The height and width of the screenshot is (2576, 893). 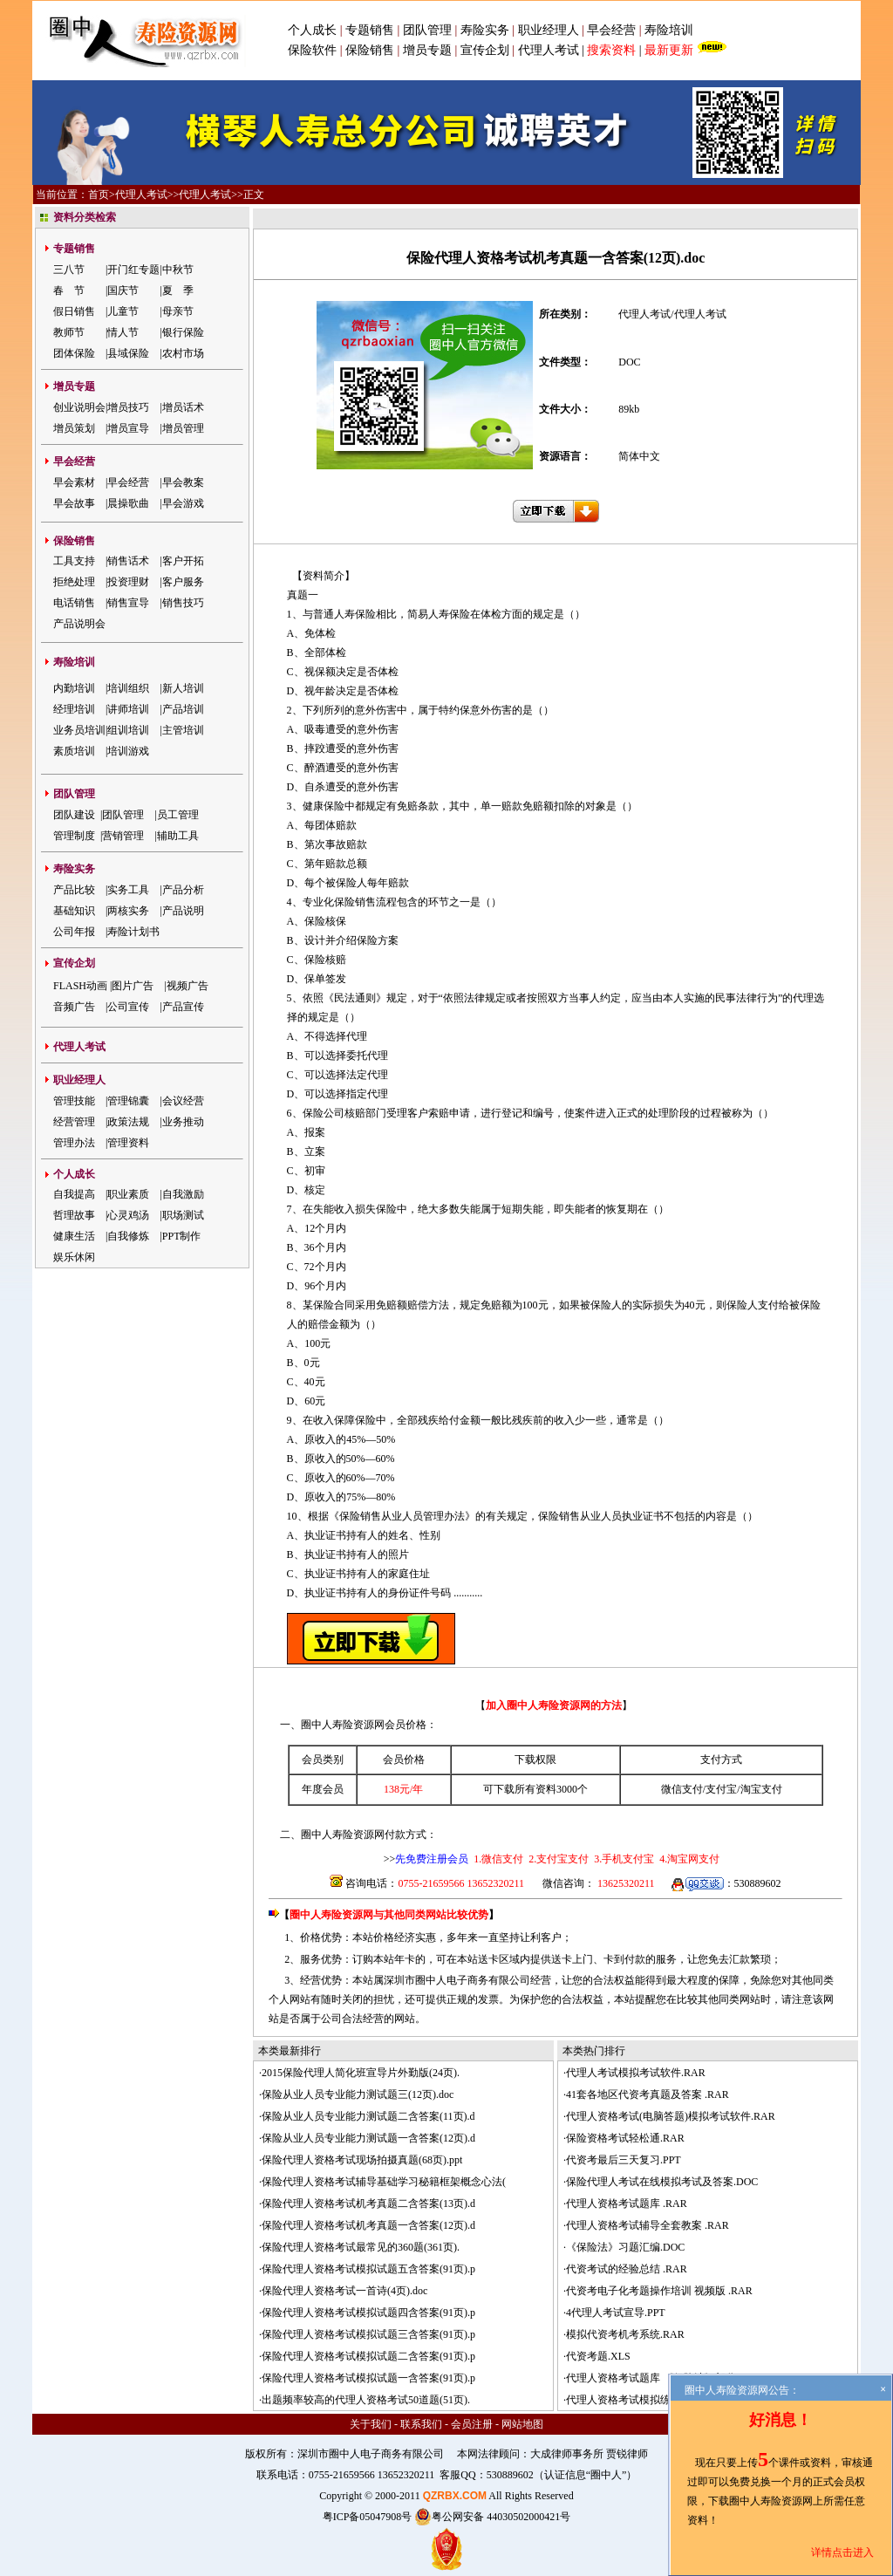 What do you see at coordinates (128, 1194) in the screenshot?
I see `职业素质` at bounding box center [128, 1194].